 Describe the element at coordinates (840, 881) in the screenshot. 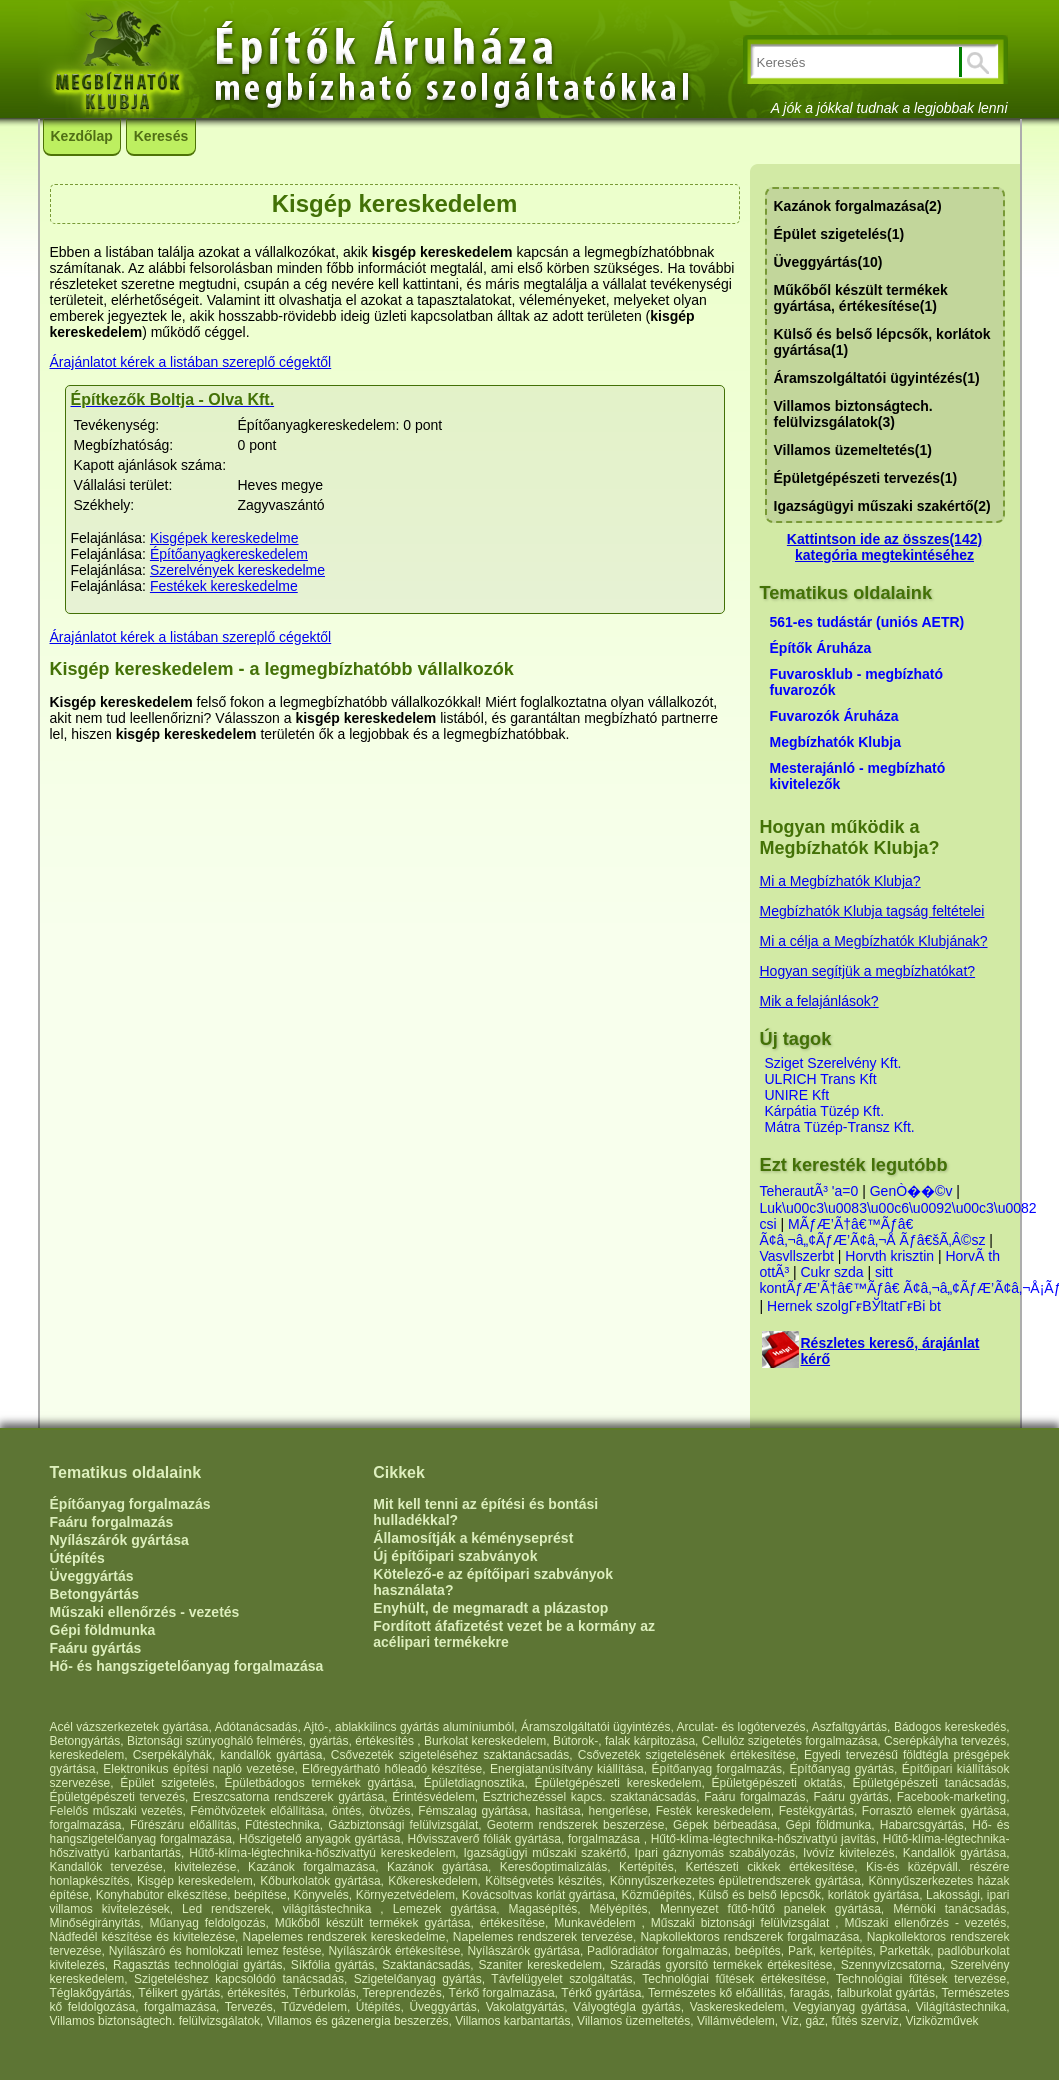

I see `Mi a Megbízhatók Klubja?` at that location.